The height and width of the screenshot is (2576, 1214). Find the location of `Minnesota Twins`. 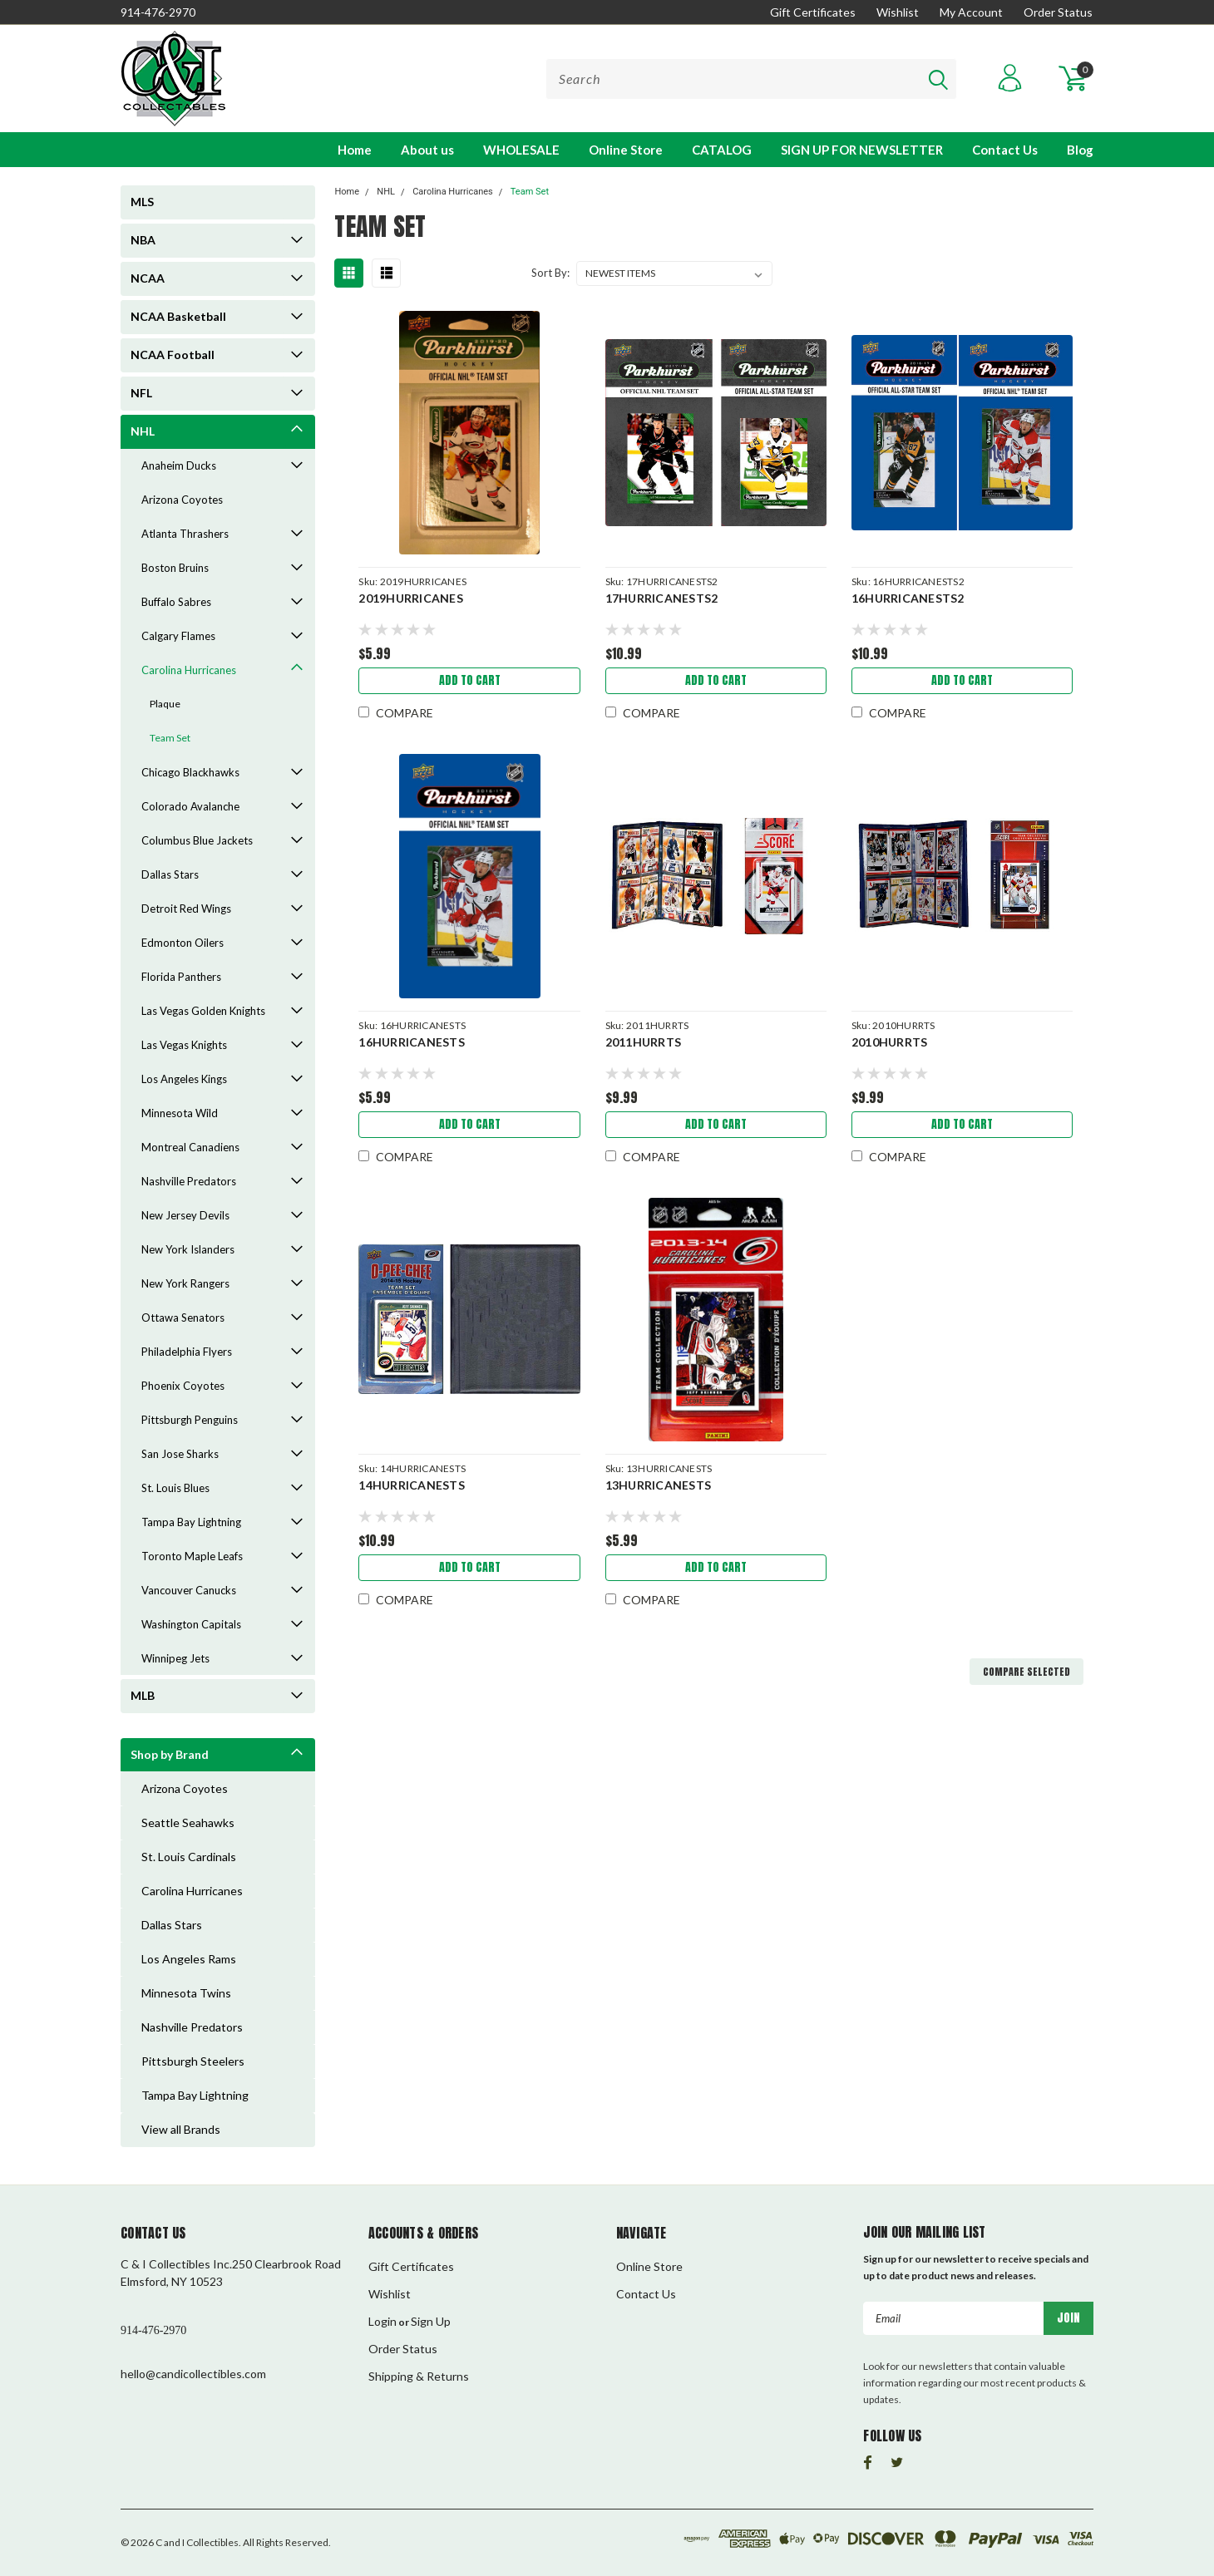

Minnesota Twins is located at coordinates (186, 1993).